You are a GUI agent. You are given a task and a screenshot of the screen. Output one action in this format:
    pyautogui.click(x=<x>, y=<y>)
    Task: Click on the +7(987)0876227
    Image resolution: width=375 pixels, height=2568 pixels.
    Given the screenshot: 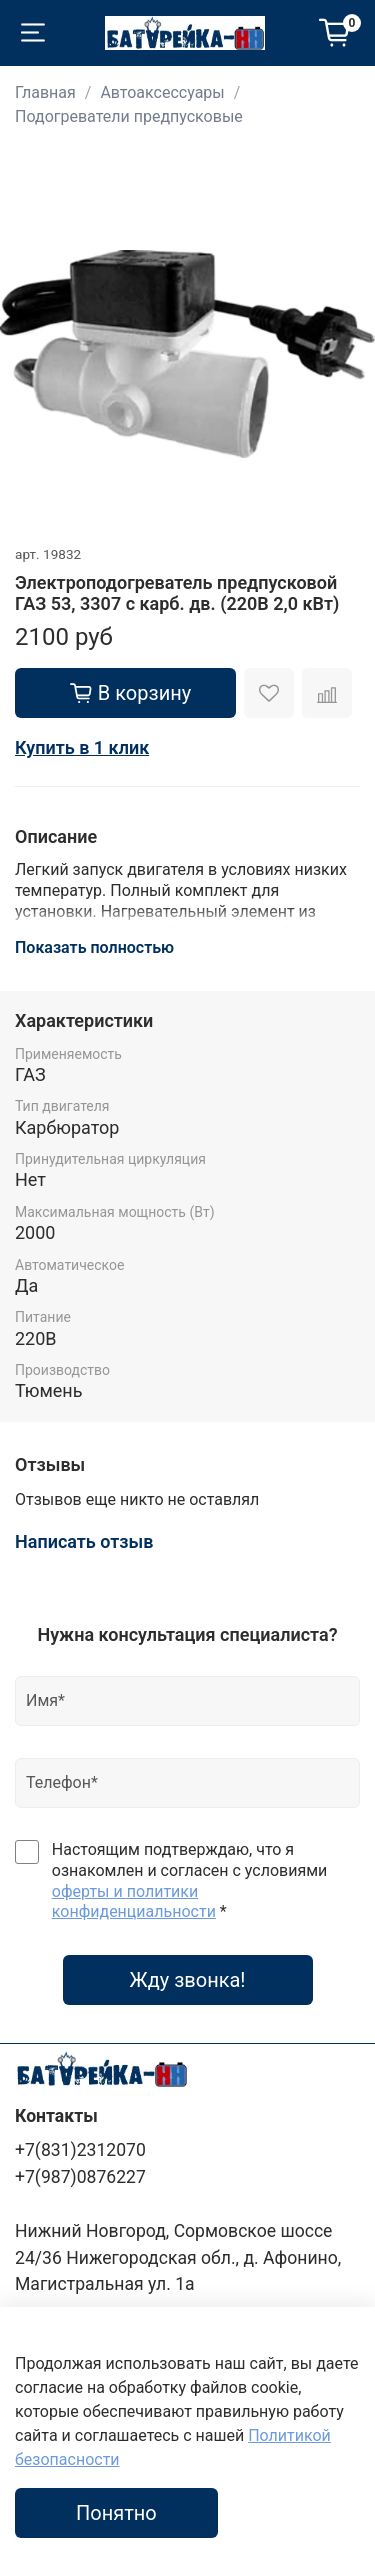 What is the action you would take?
    pyautogui.click(x=80, y=2177)
    